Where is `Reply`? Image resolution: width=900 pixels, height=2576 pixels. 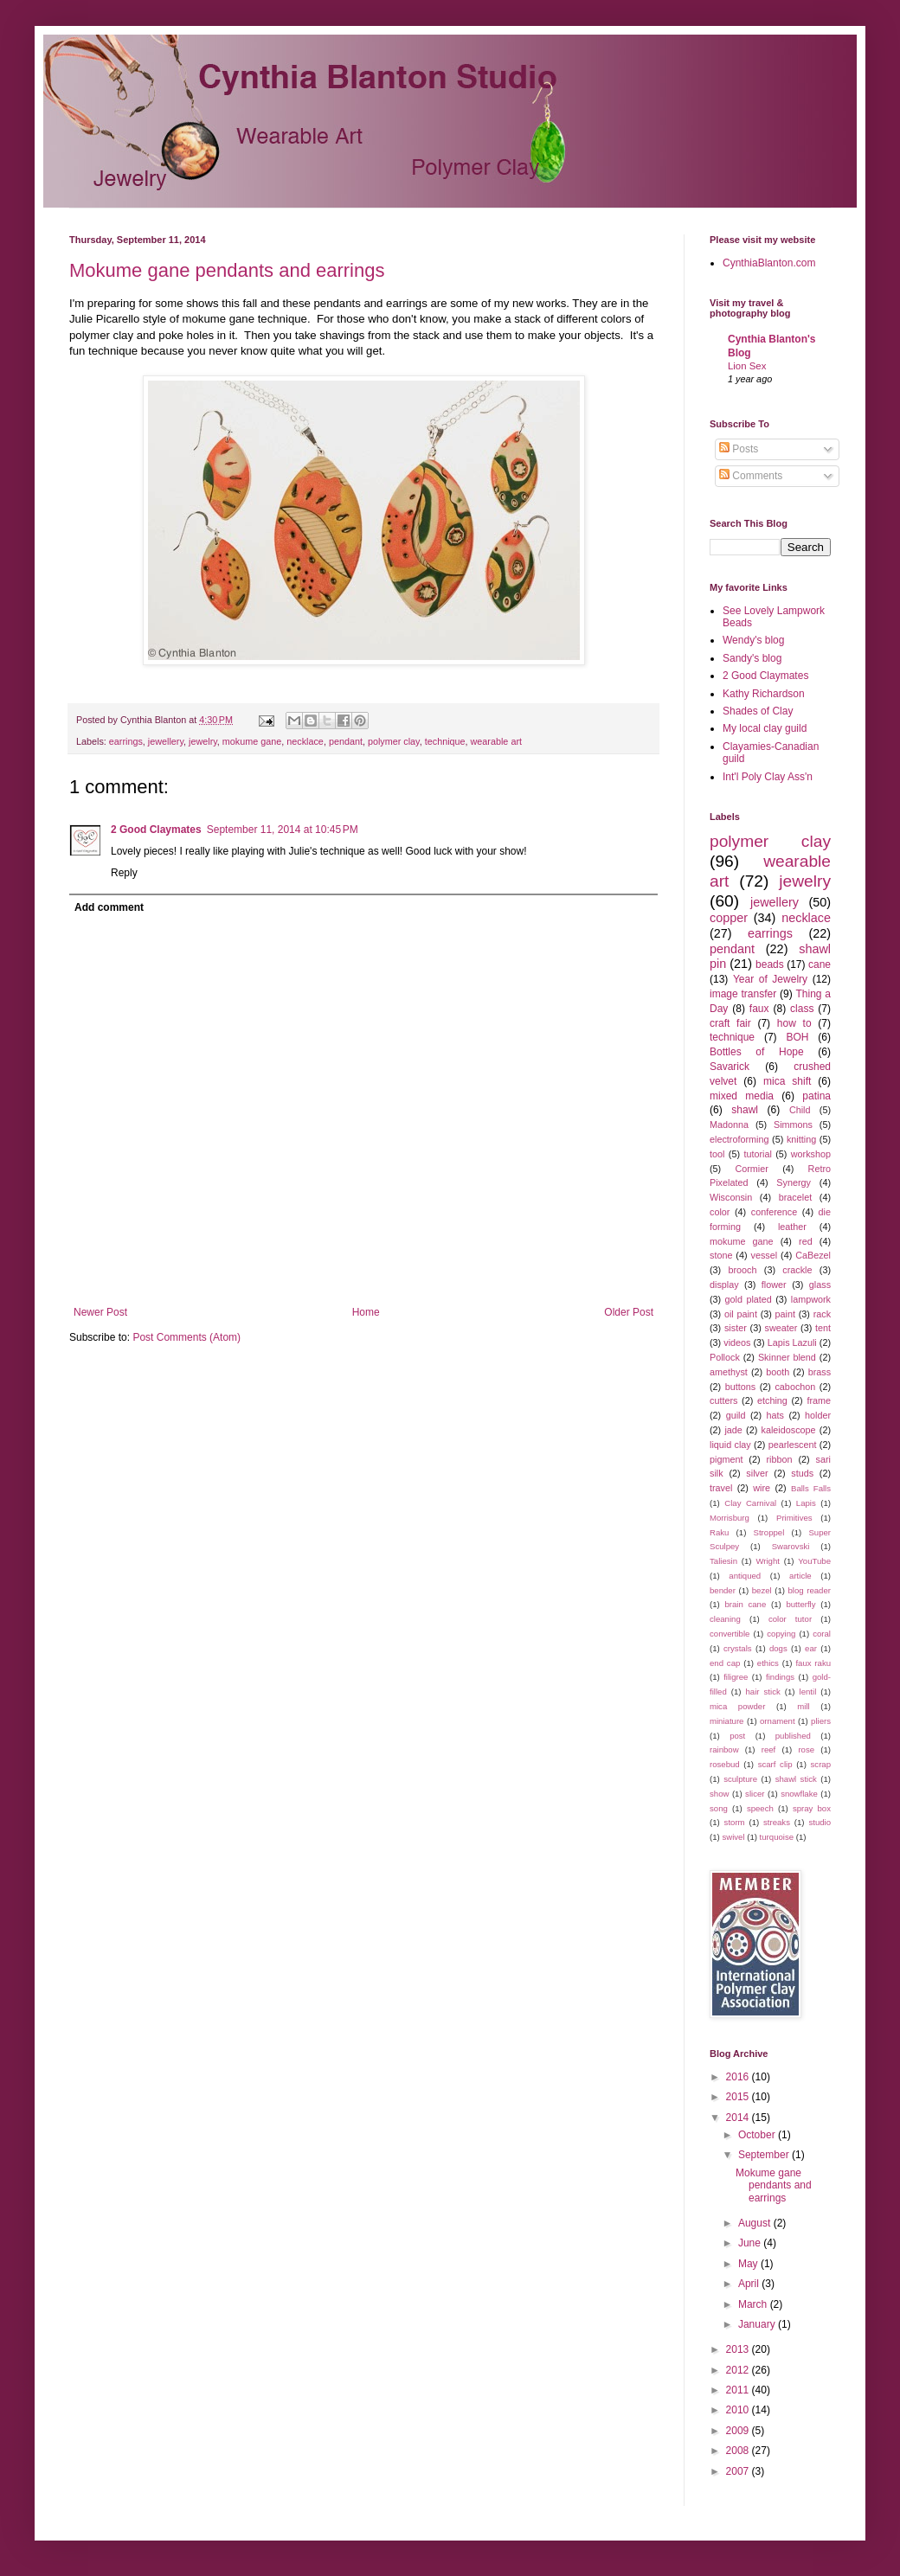
Reply is located at coordinates (124, 873).